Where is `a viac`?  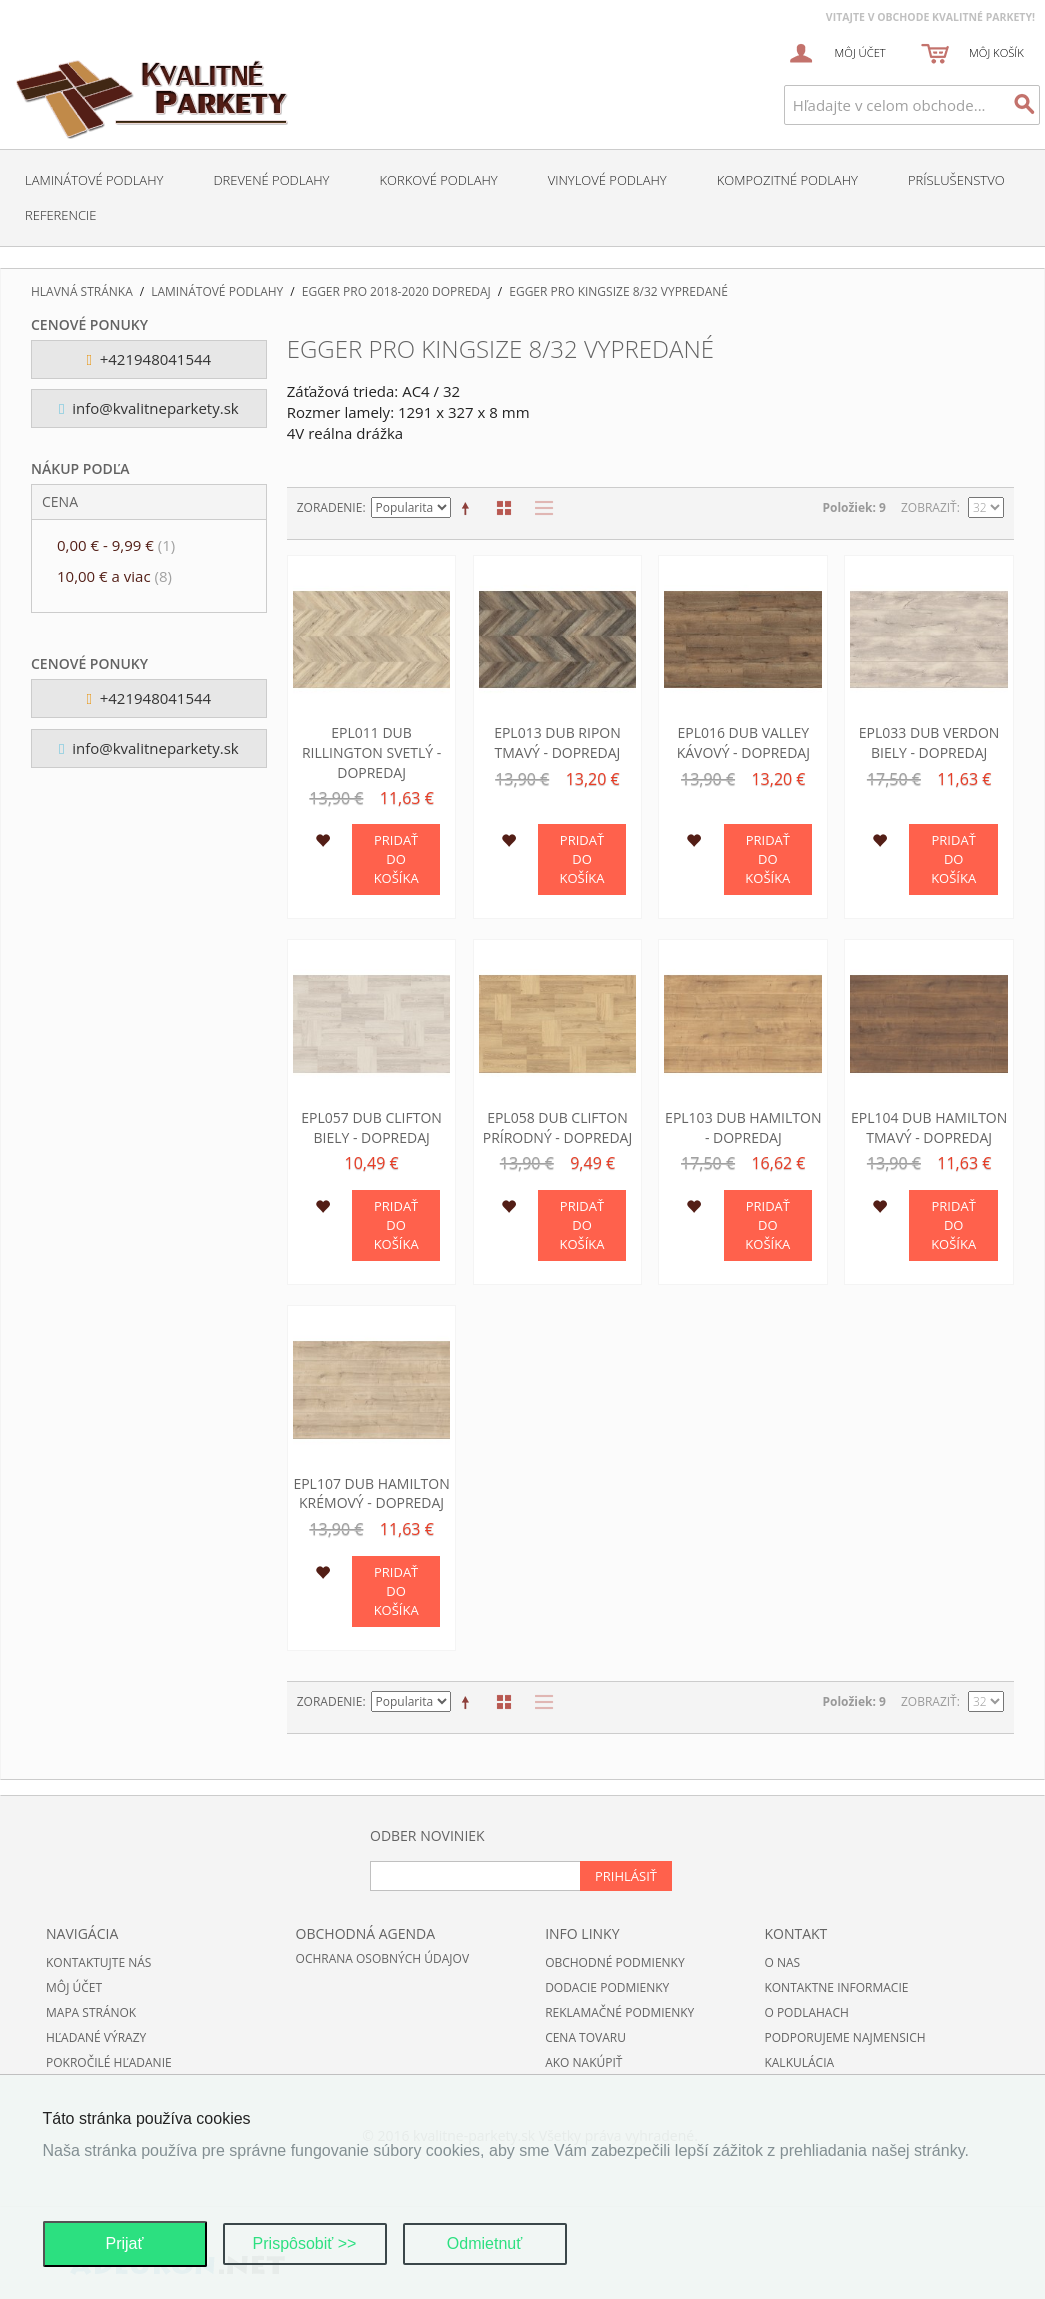 a viac is located at coordinates (114, 576).